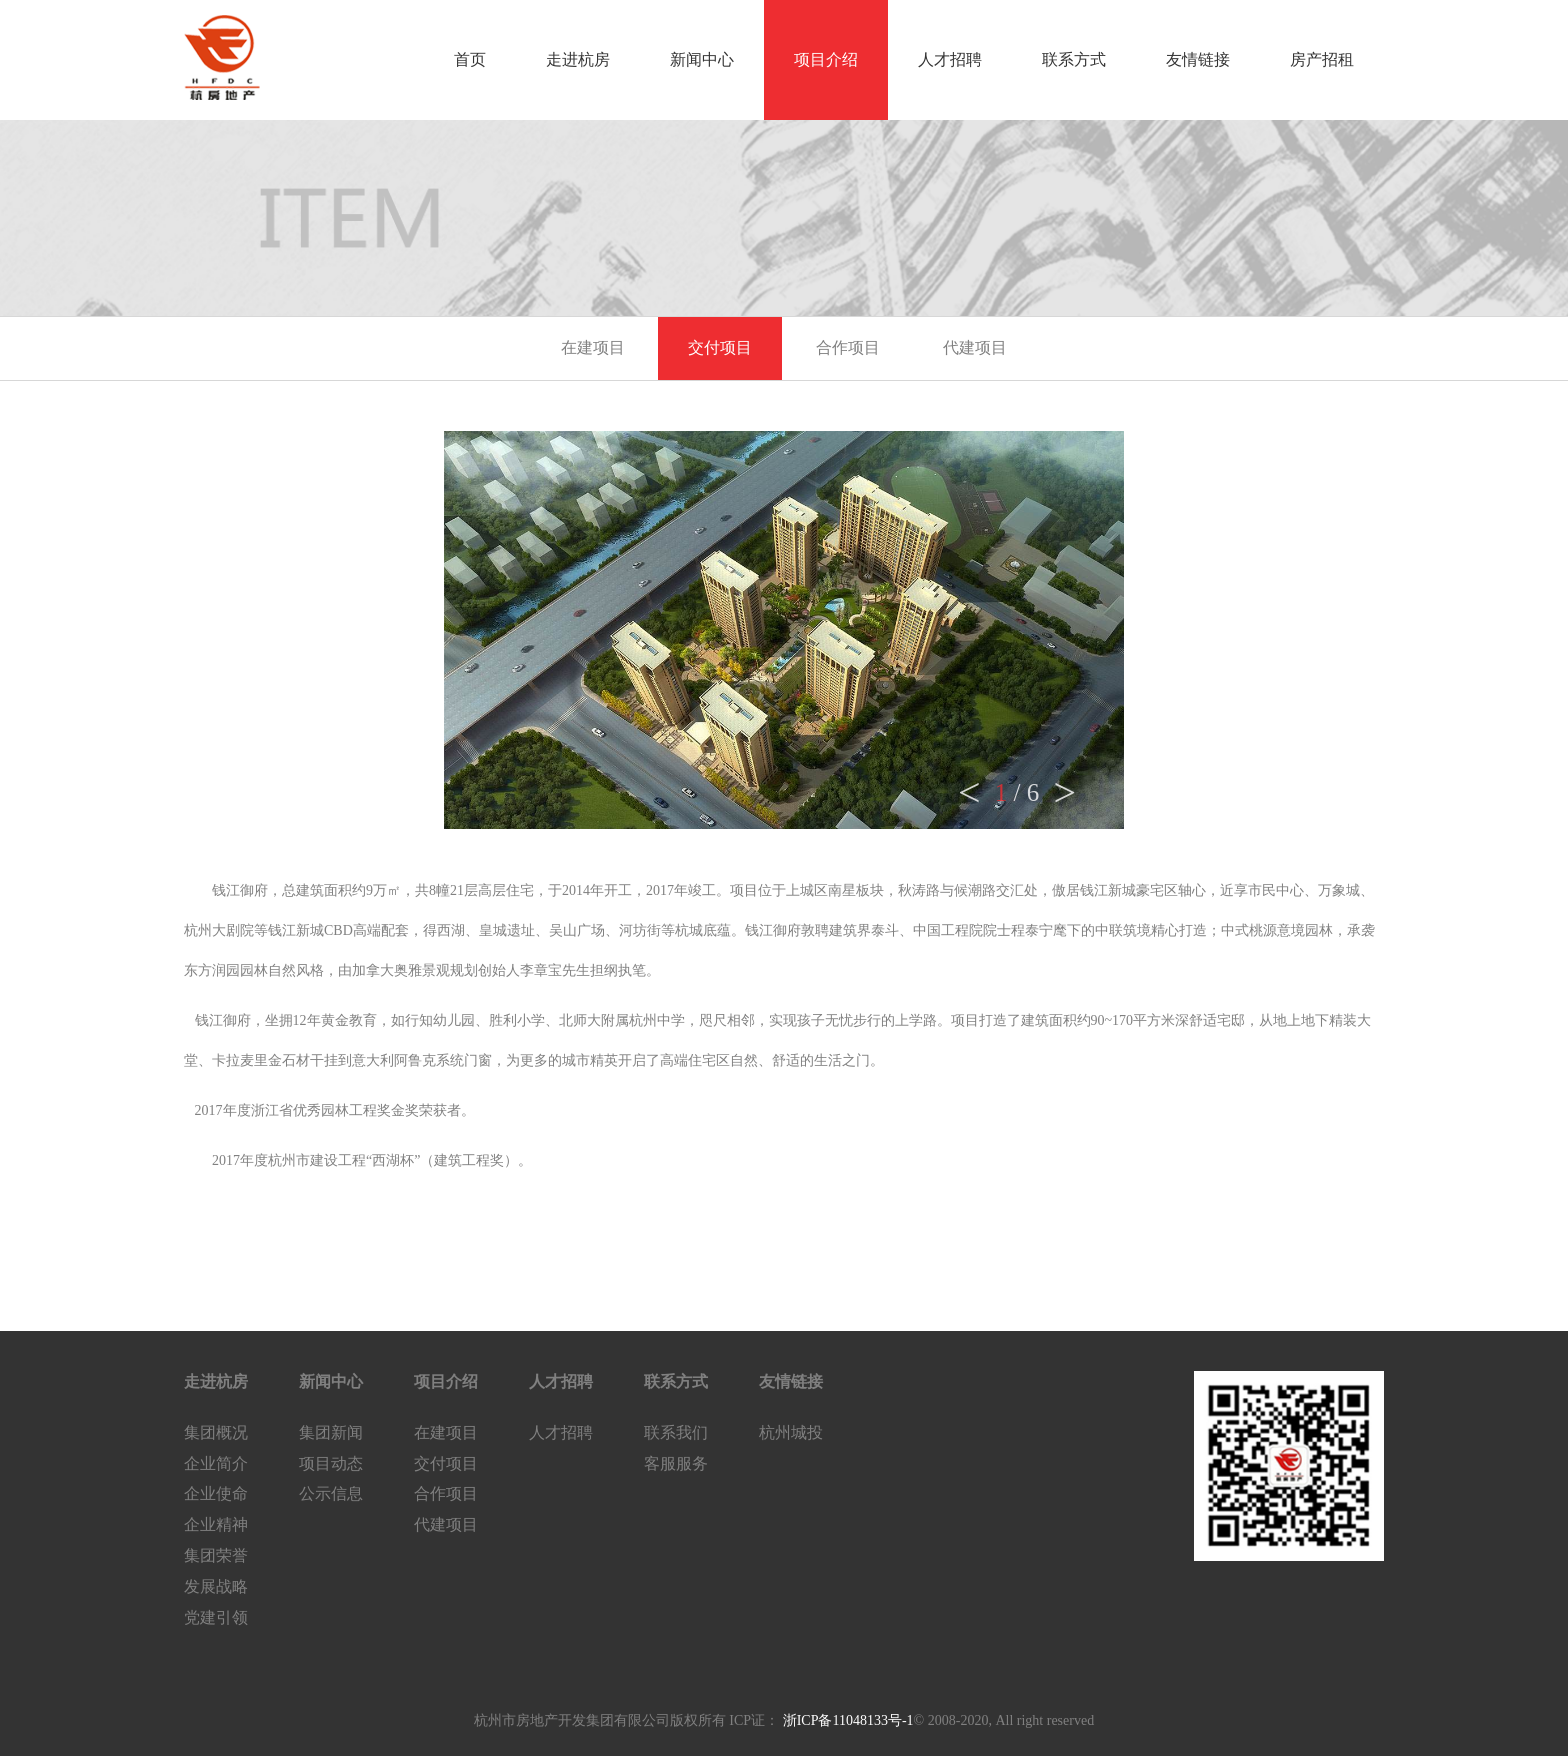 The image size is (1568, 1756). I want to click on 浙ICP备11048133号-1, so click(846, 1720).